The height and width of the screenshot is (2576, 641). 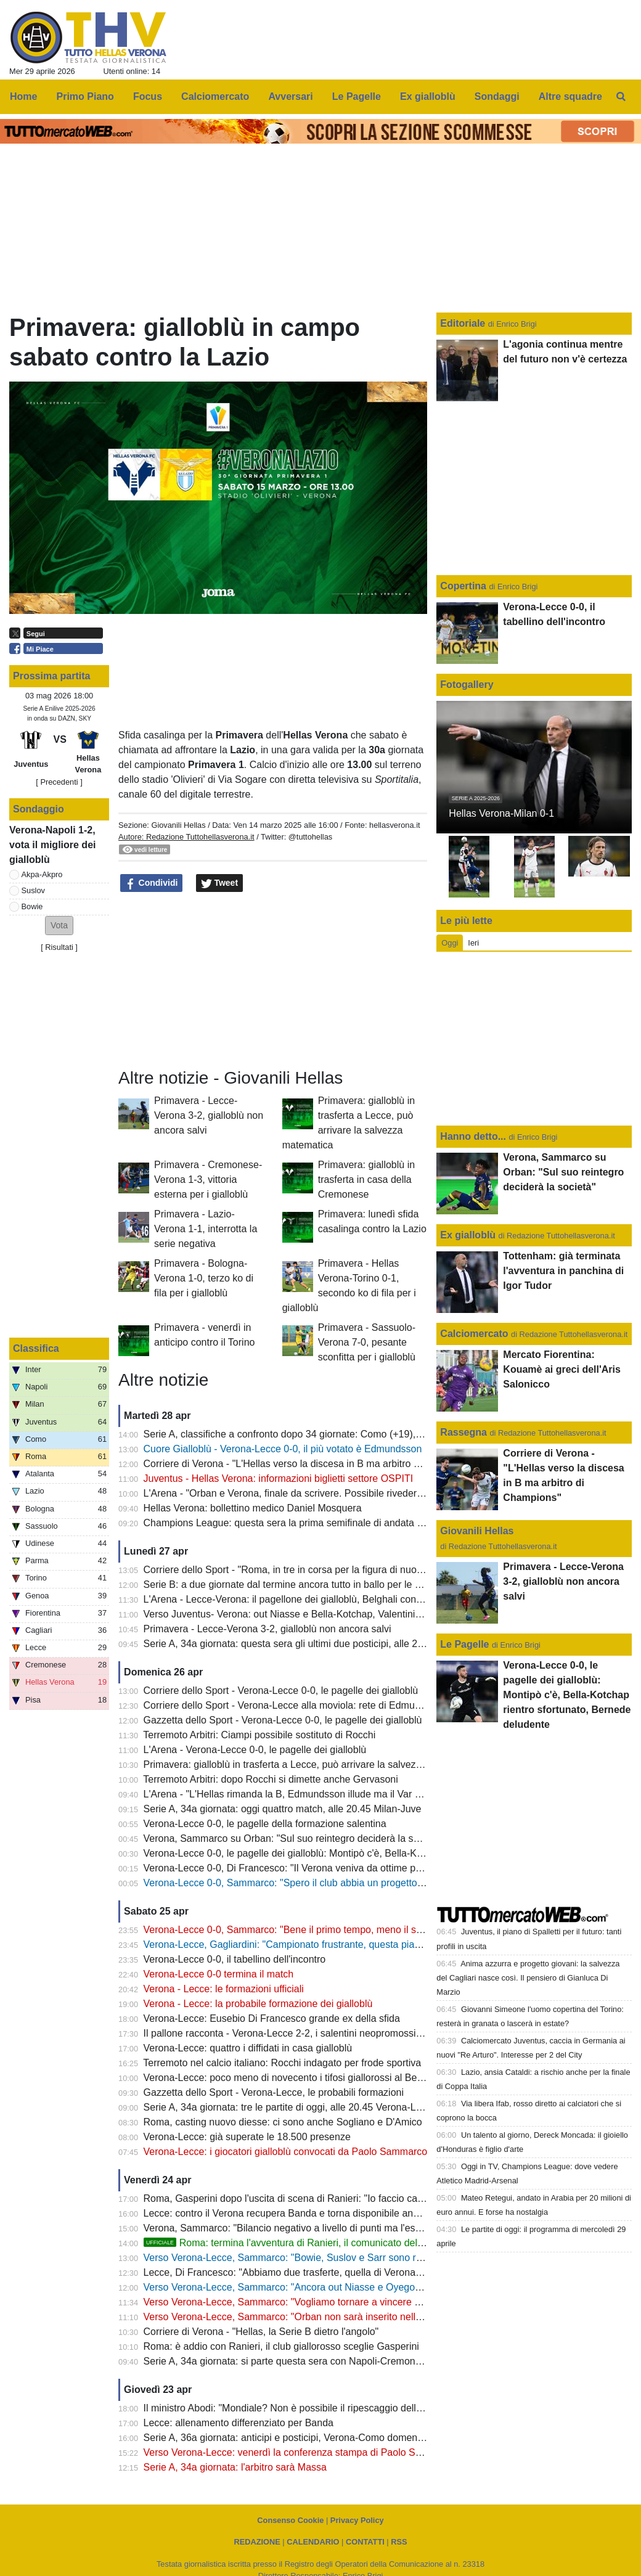 What do you see at coordinates (469, 1235) in the screenshot?
I see `Ex gialloblù` at bounding box center [469, 1235].